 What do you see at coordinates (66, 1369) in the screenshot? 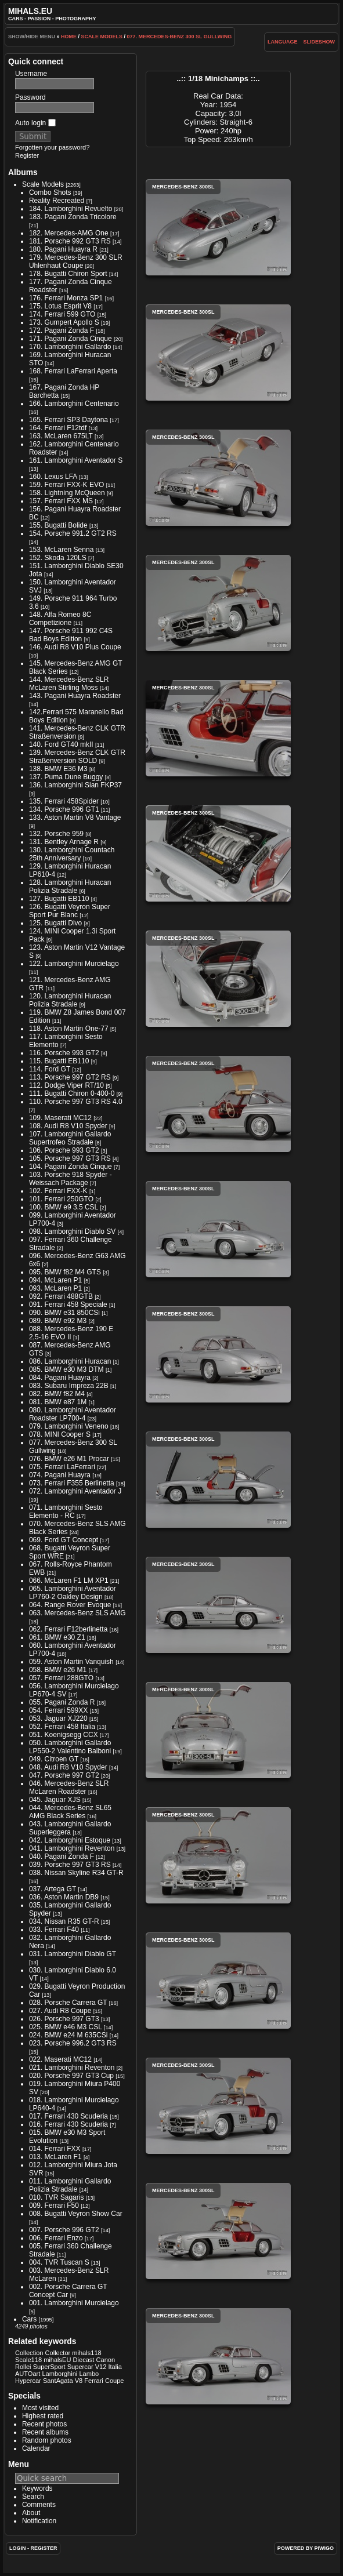
I see `085. BMW e30 M3 DTM` at bounding box center [66, 1369].